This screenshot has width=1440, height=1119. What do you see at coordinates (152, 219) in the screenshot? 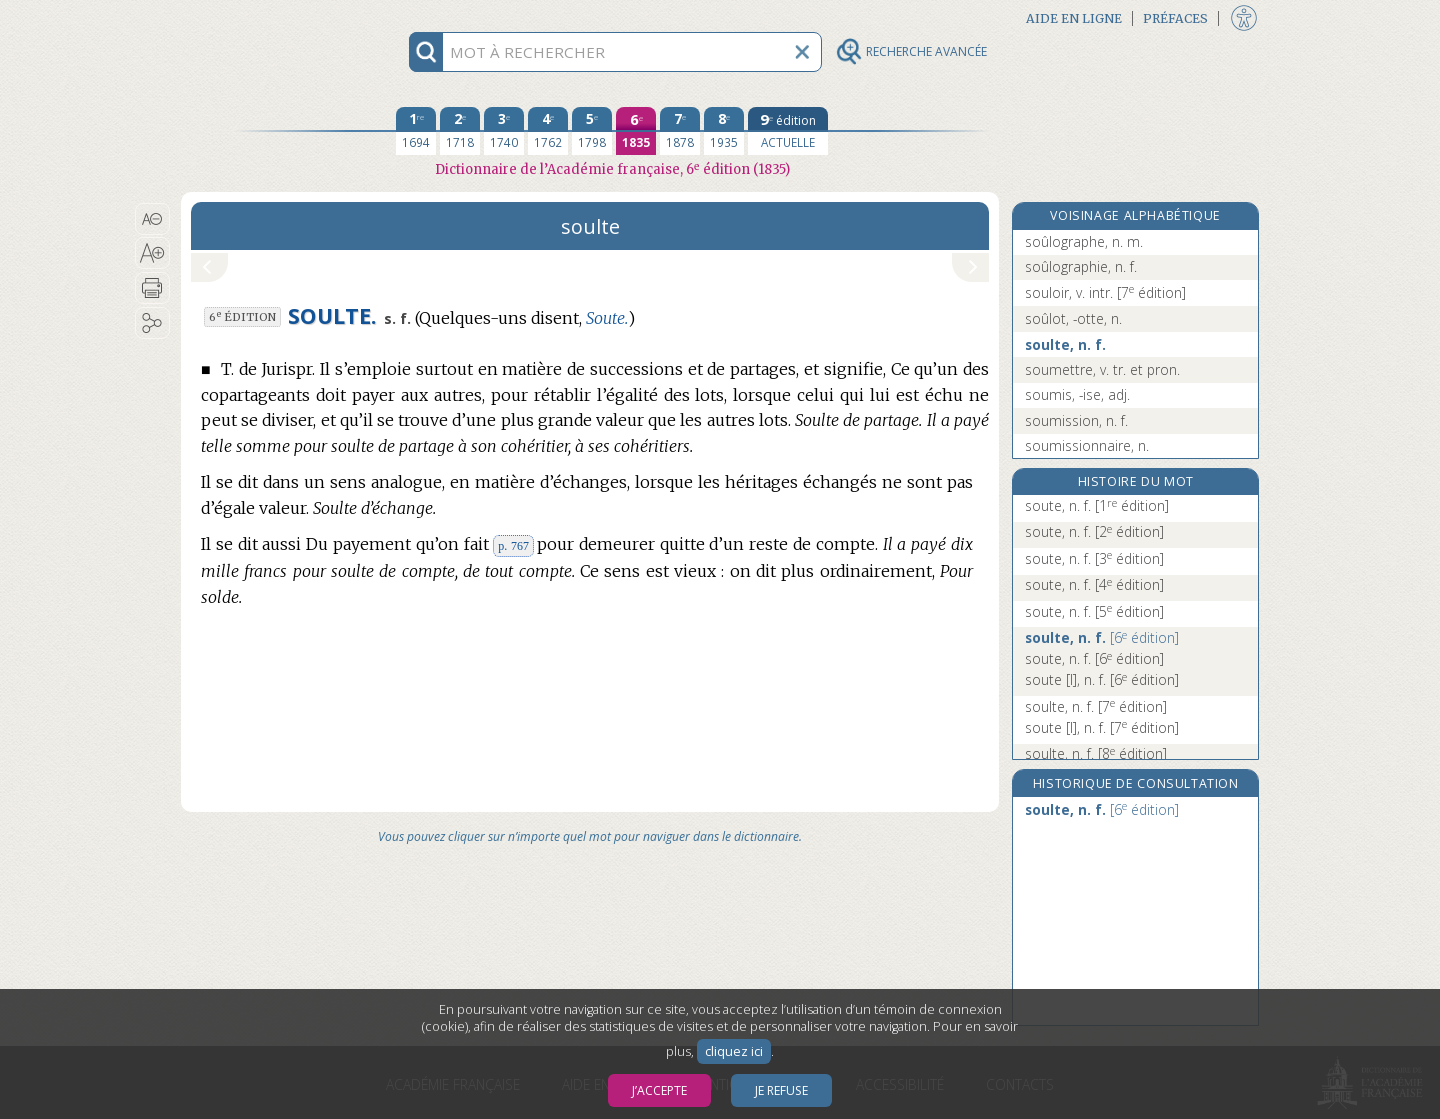
I see `[button]` at bounding box center [152, 219].